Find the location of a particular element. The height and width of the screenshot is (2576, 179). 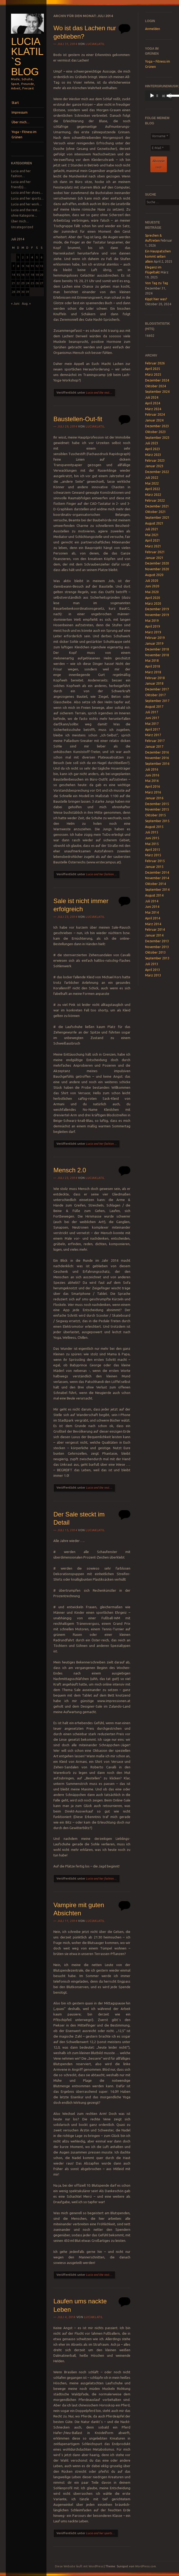

März 2017 is located at coordinates (153, 735).